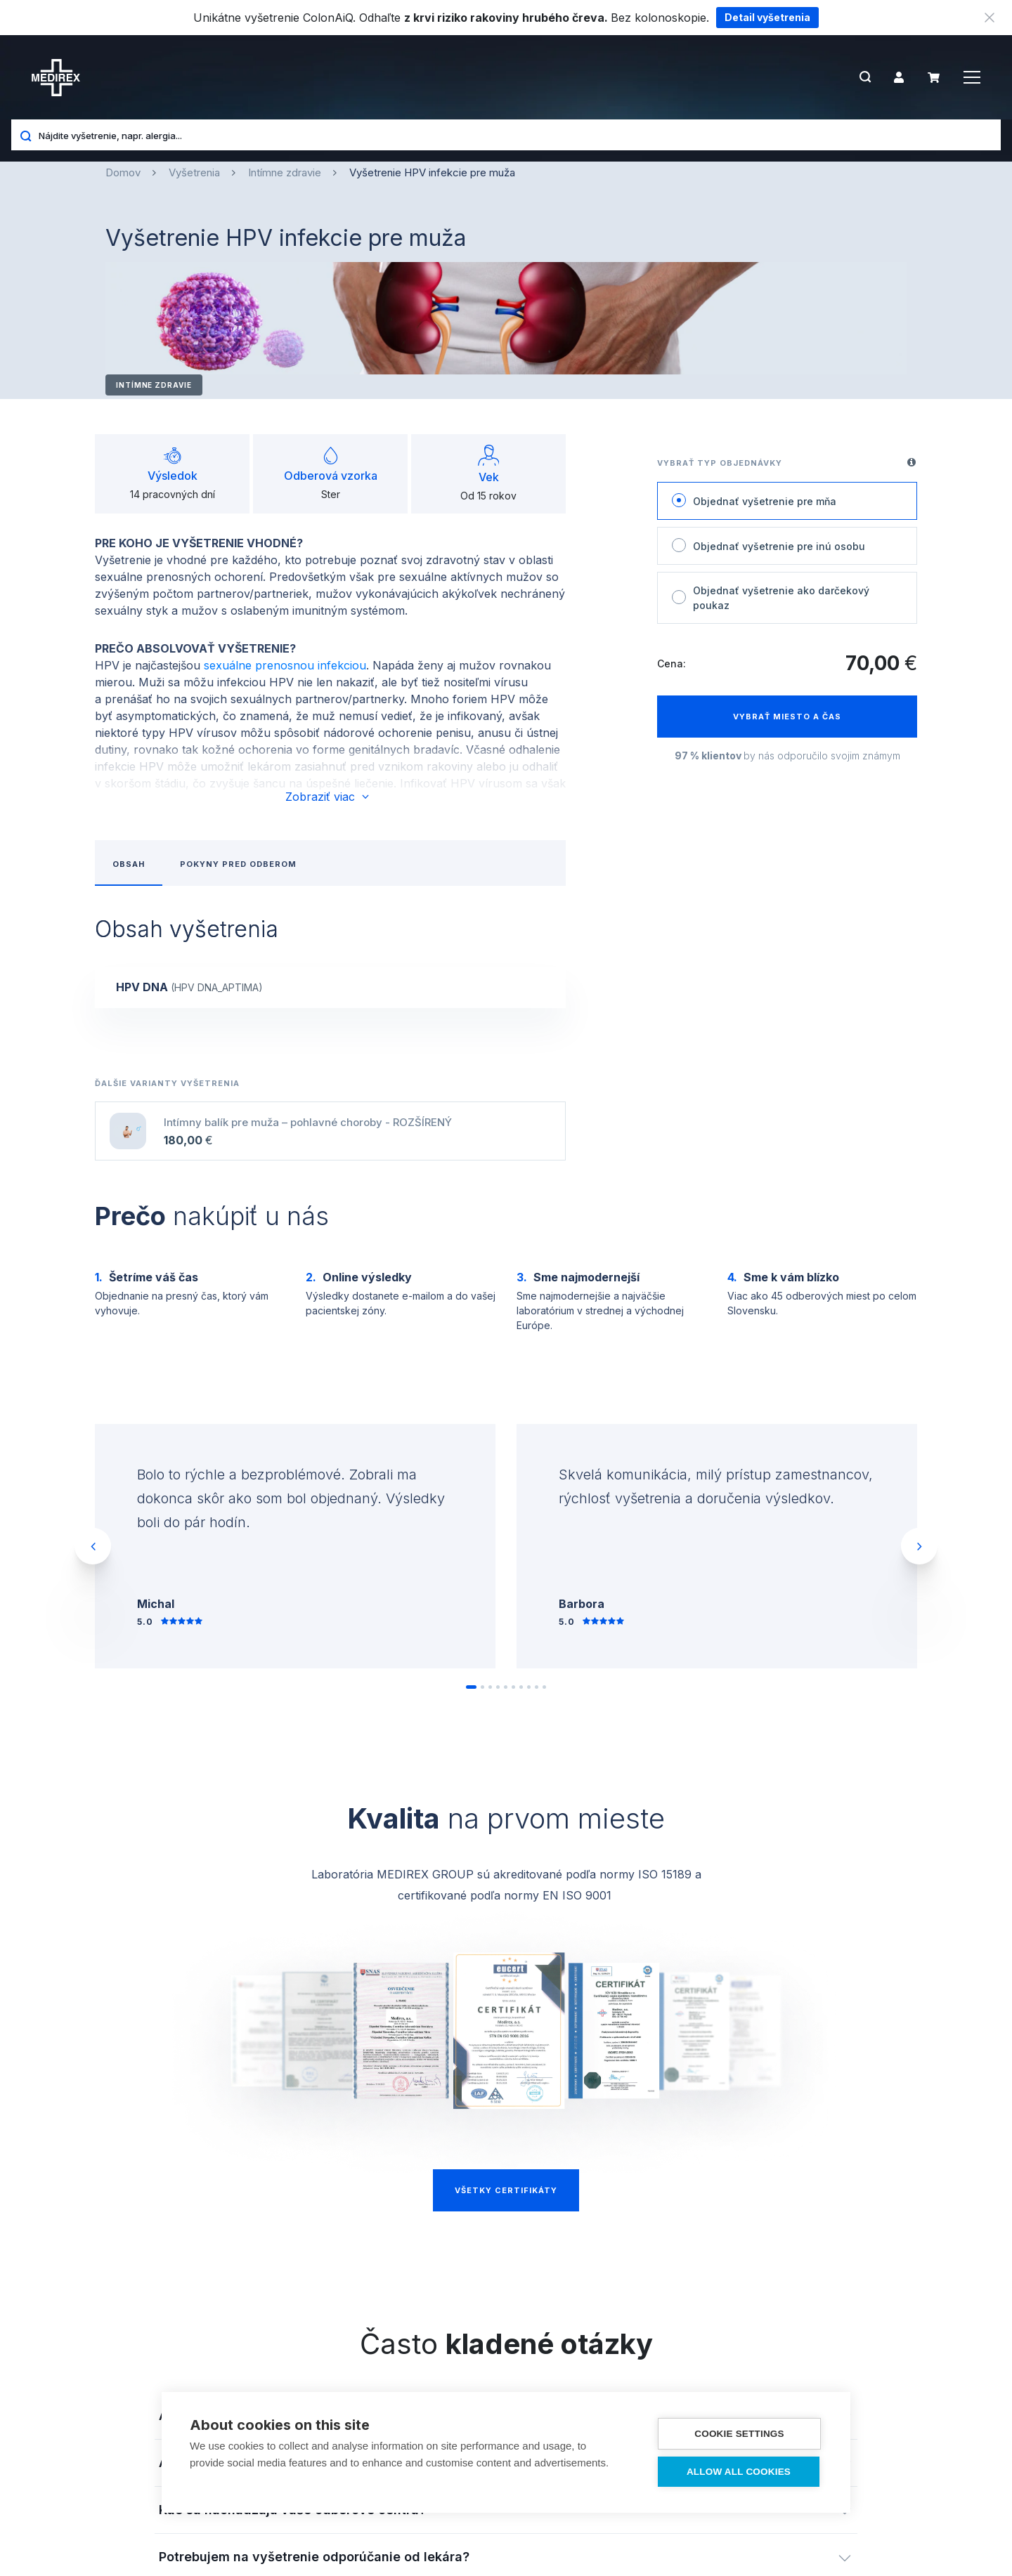 This screenshot has width=1012, height=2576. Describe the element at coordinates (194, 172) in the screenshot. I see `Vyšetrenia` at that location.